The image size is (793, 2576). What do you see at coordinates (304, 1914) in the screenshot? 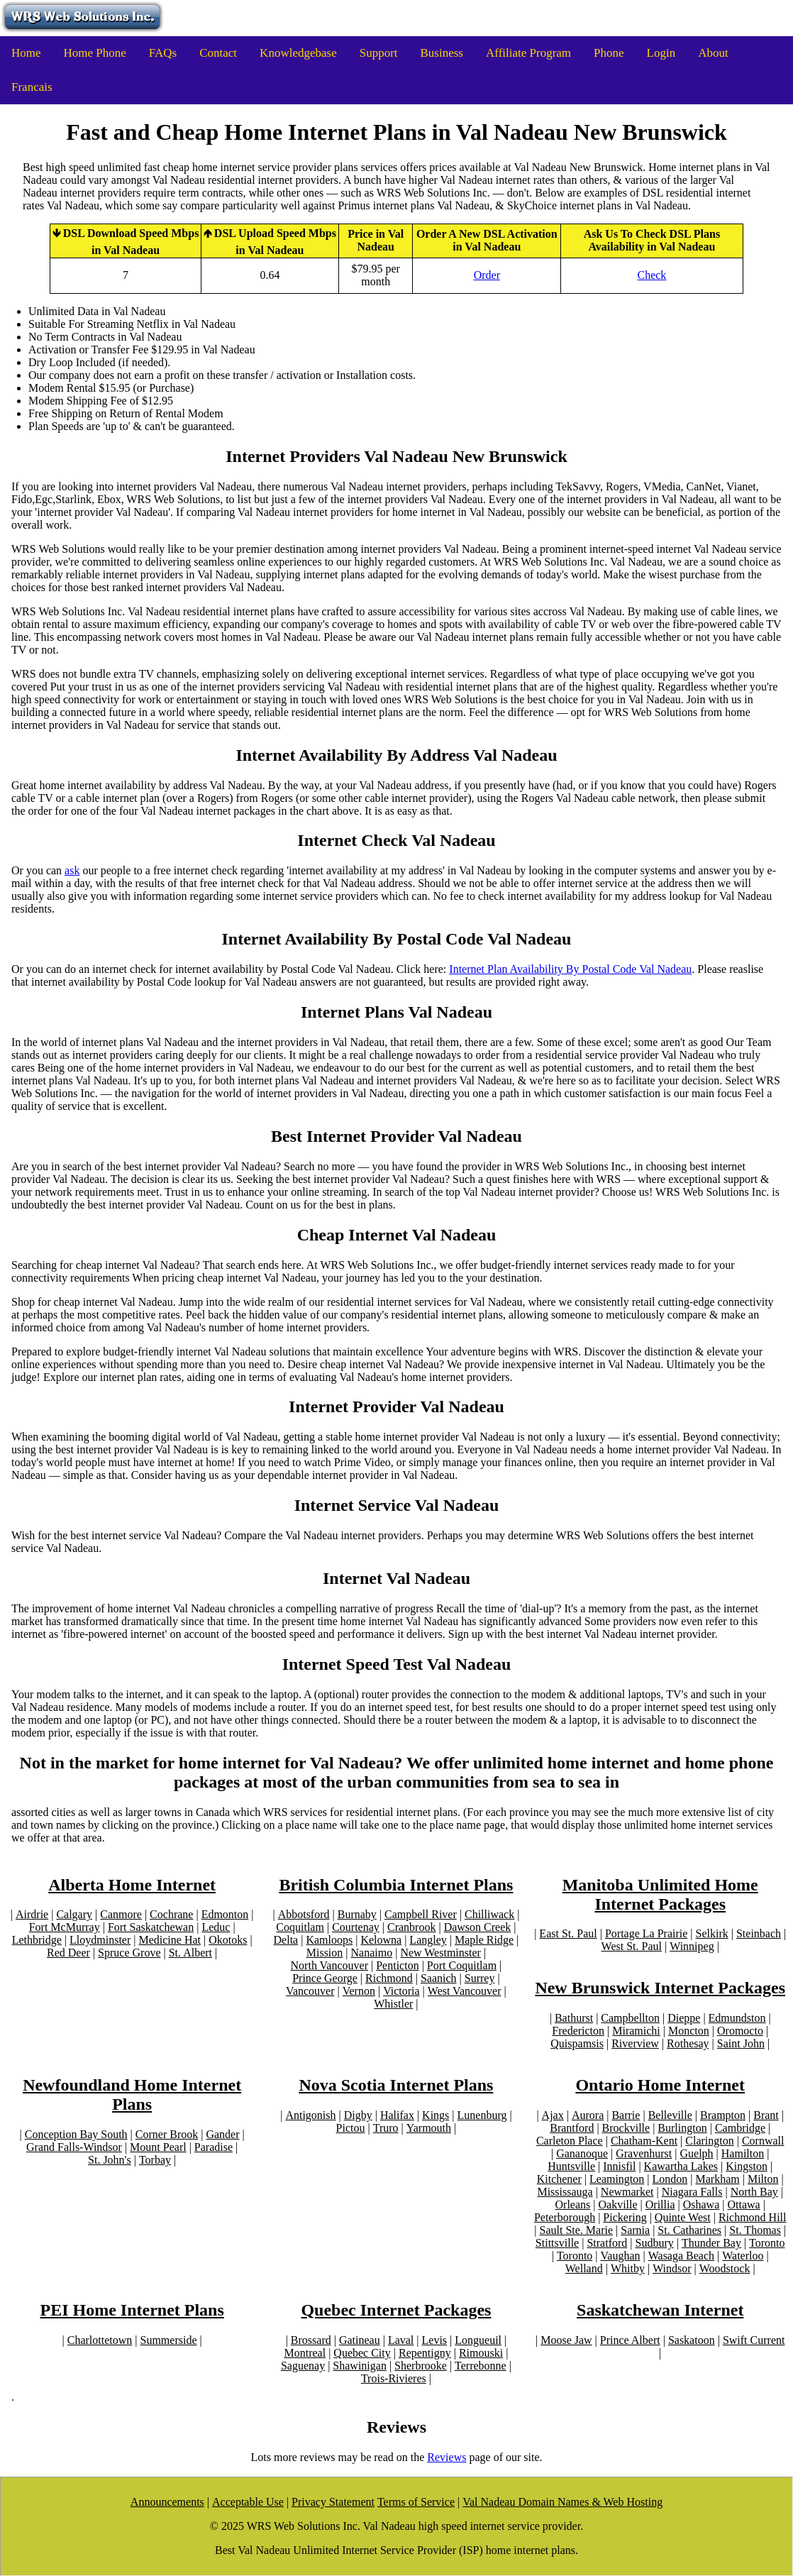
I see `Abbotsford` at bounding box center [304, 1914].